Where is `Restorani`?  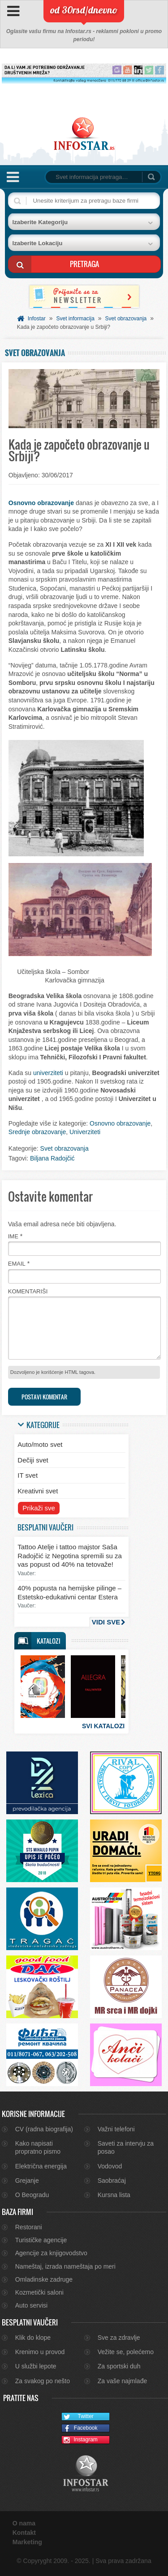 Restorani is located at coordinates (28, 2227).